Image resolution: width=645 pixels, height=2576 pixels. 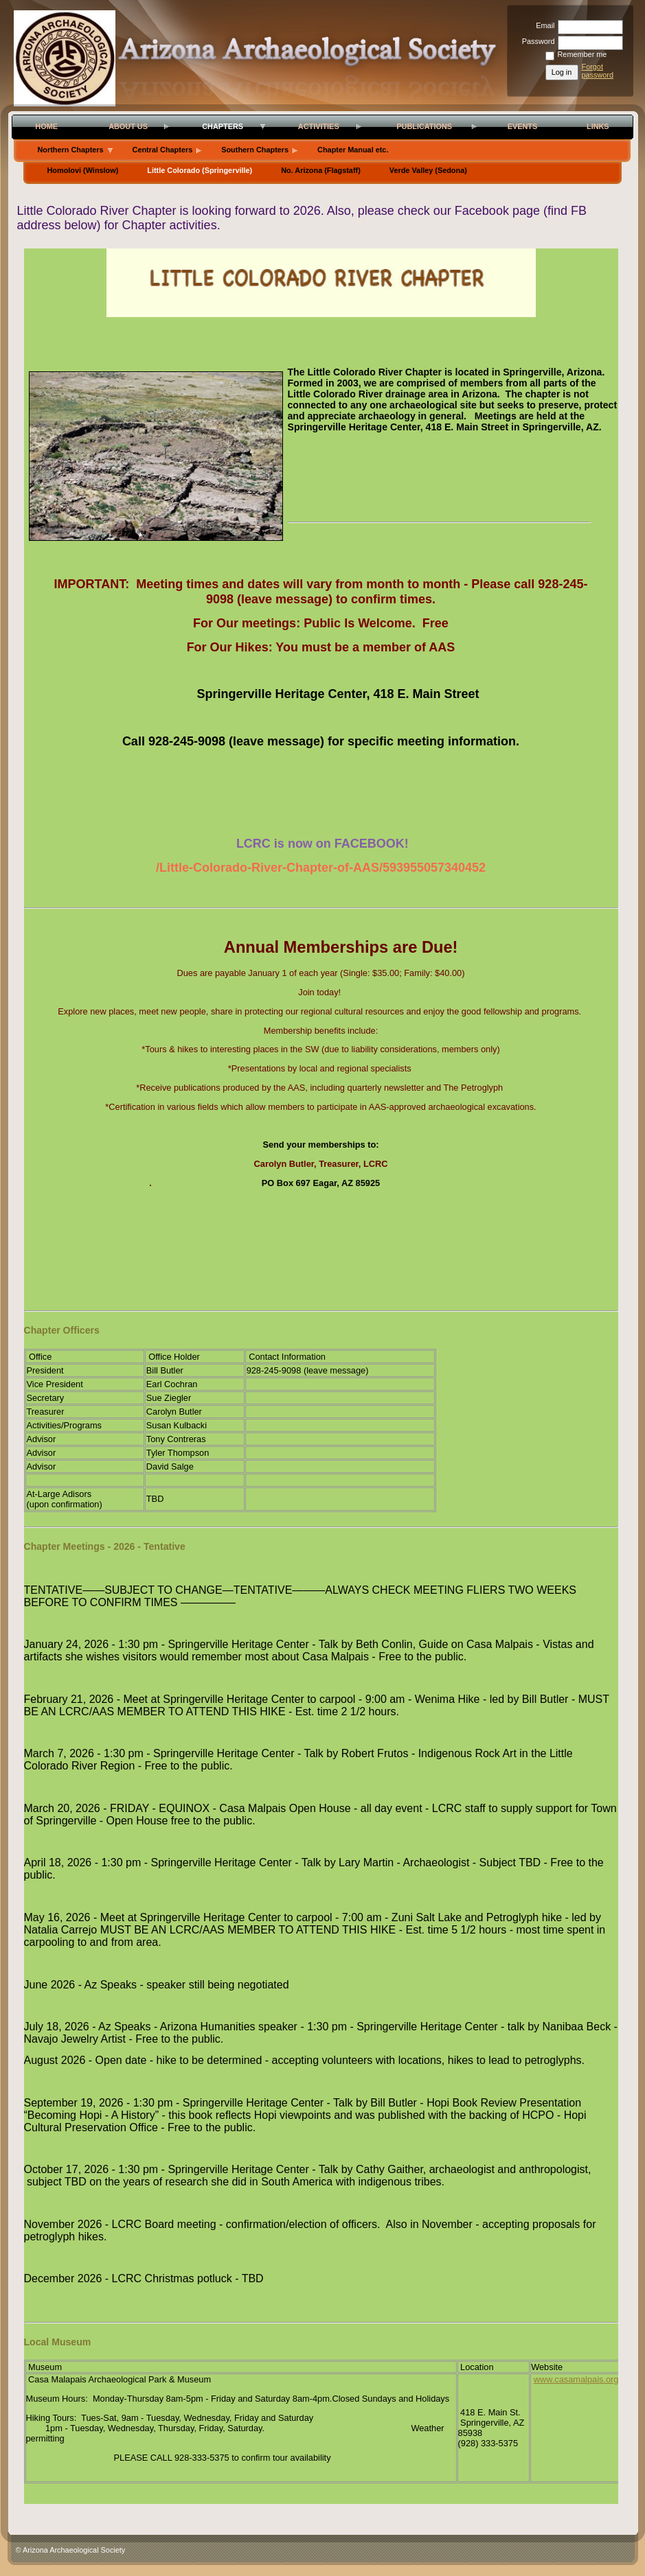 What do you see at coordinates (523, 126) in the screenshot?
I see `Events` at bounding box center [523, 126].